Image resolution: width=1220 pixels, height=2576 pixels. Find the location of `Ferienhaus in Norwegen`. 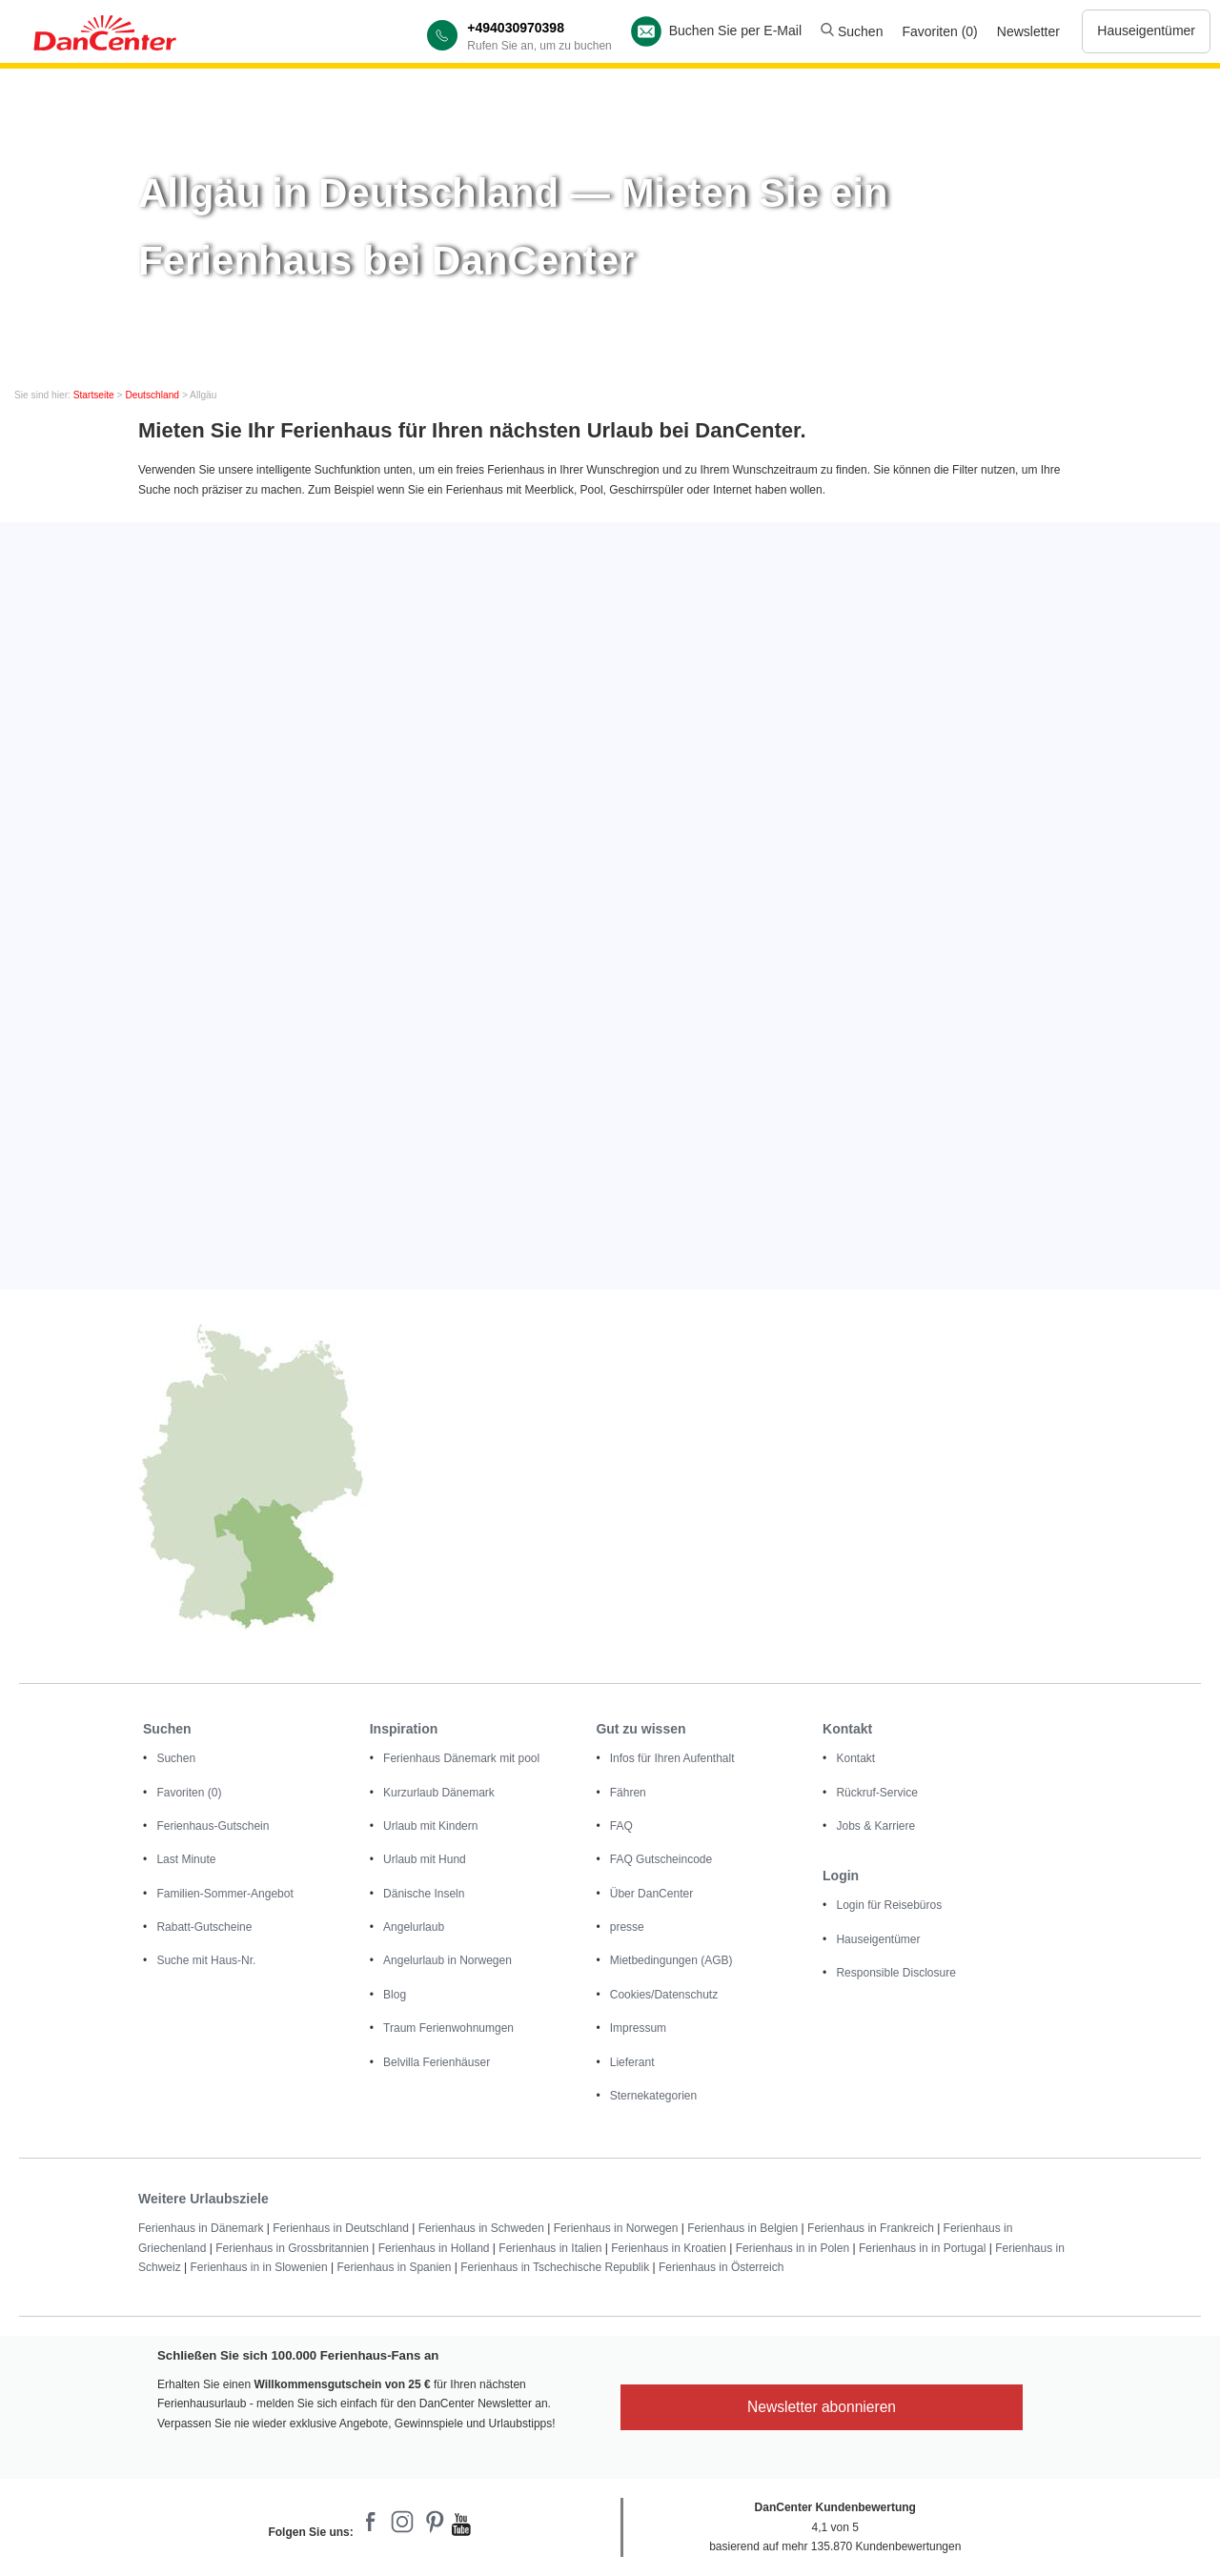

Ferienhaus in Norwegen is located at coordinates (616, 2228).